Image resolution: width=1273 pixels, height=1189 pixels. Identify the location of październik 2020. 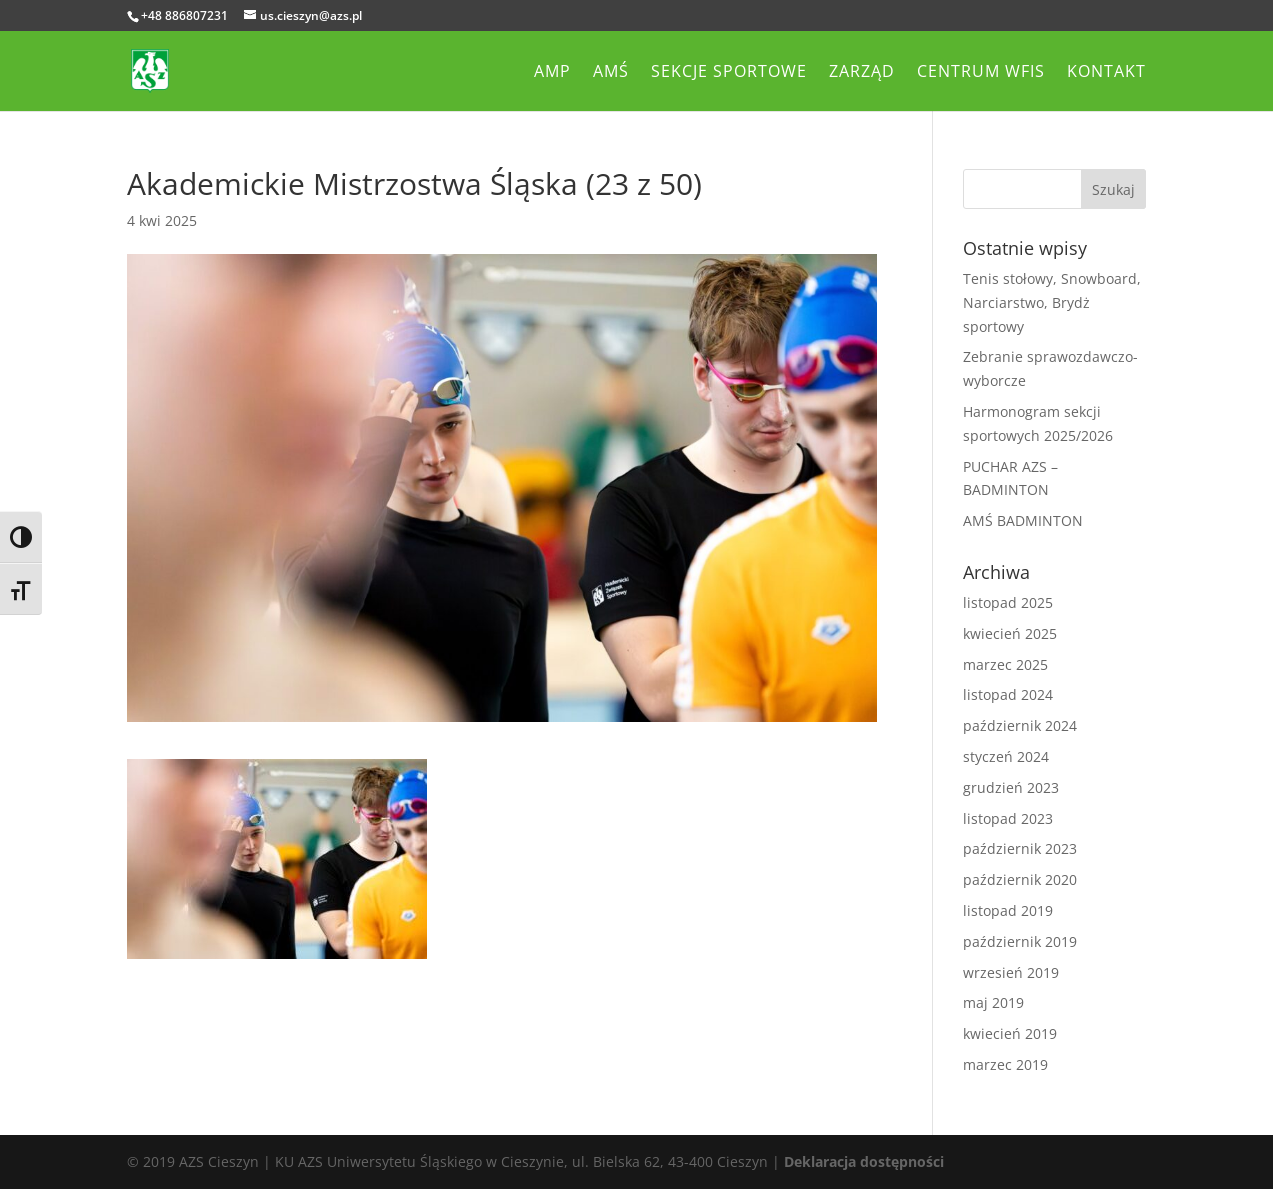
(1020, 879).